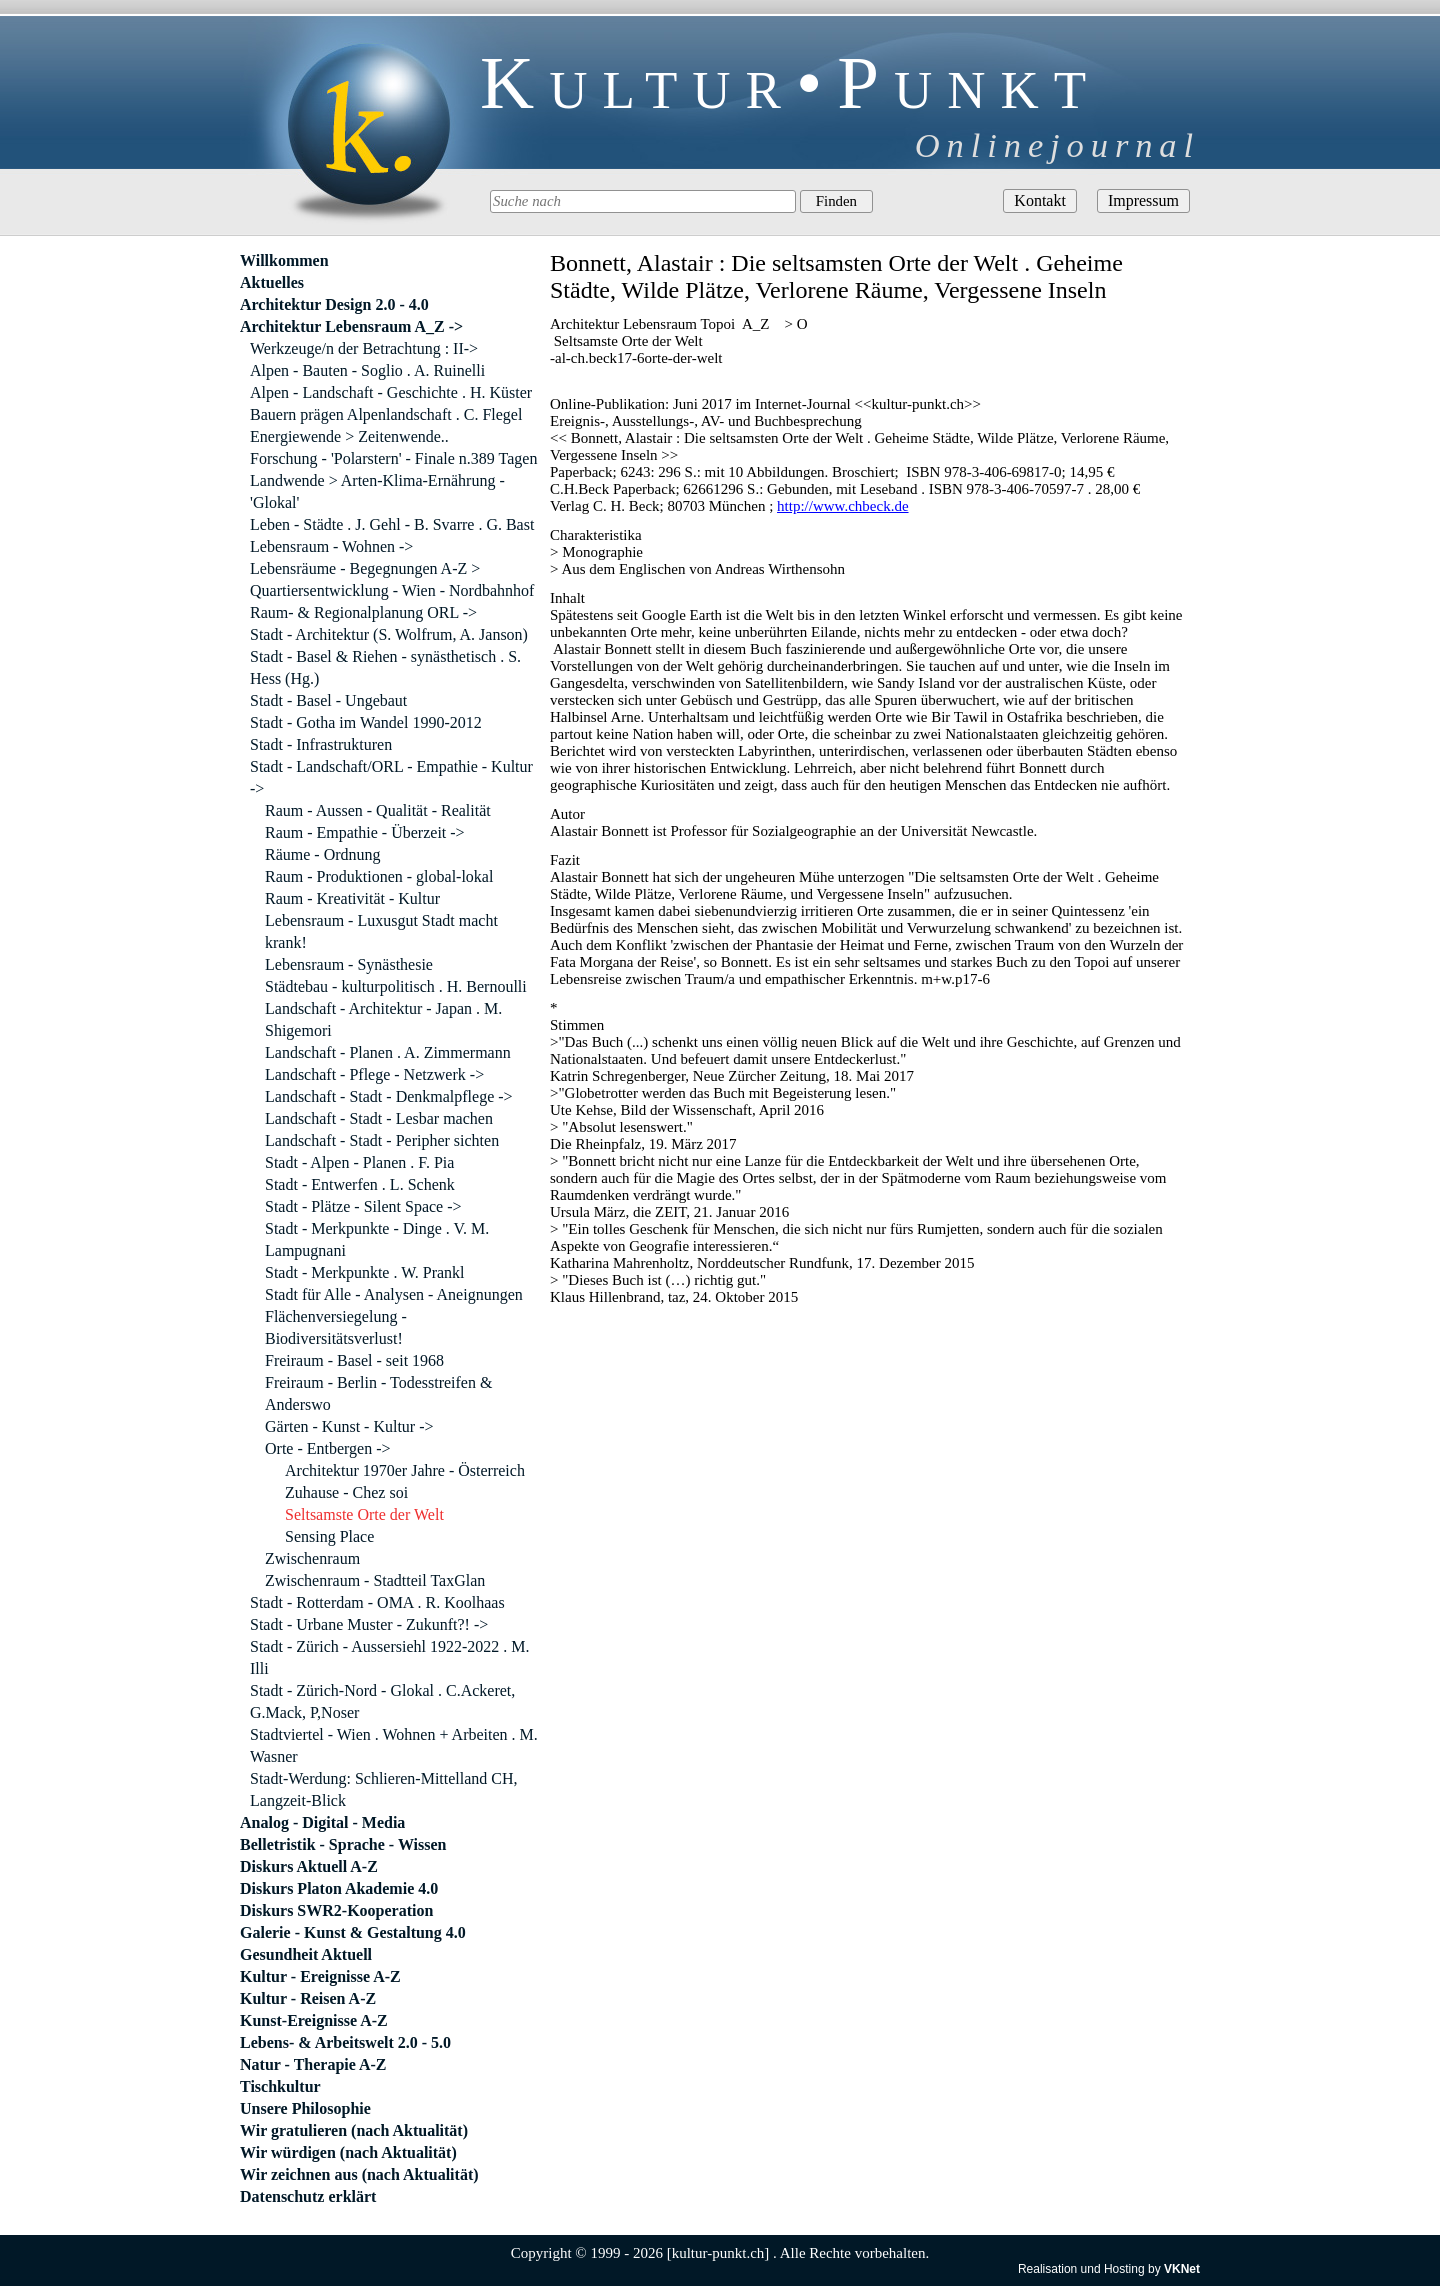 Image resolution: width=1440 pixels, height=2286 pixels. What do you see at coordinates (392, 590) in the screenshot?
I see `Quartiersentwicklung - Wien - Nordbahnhof` at bounding box center [392, 590].